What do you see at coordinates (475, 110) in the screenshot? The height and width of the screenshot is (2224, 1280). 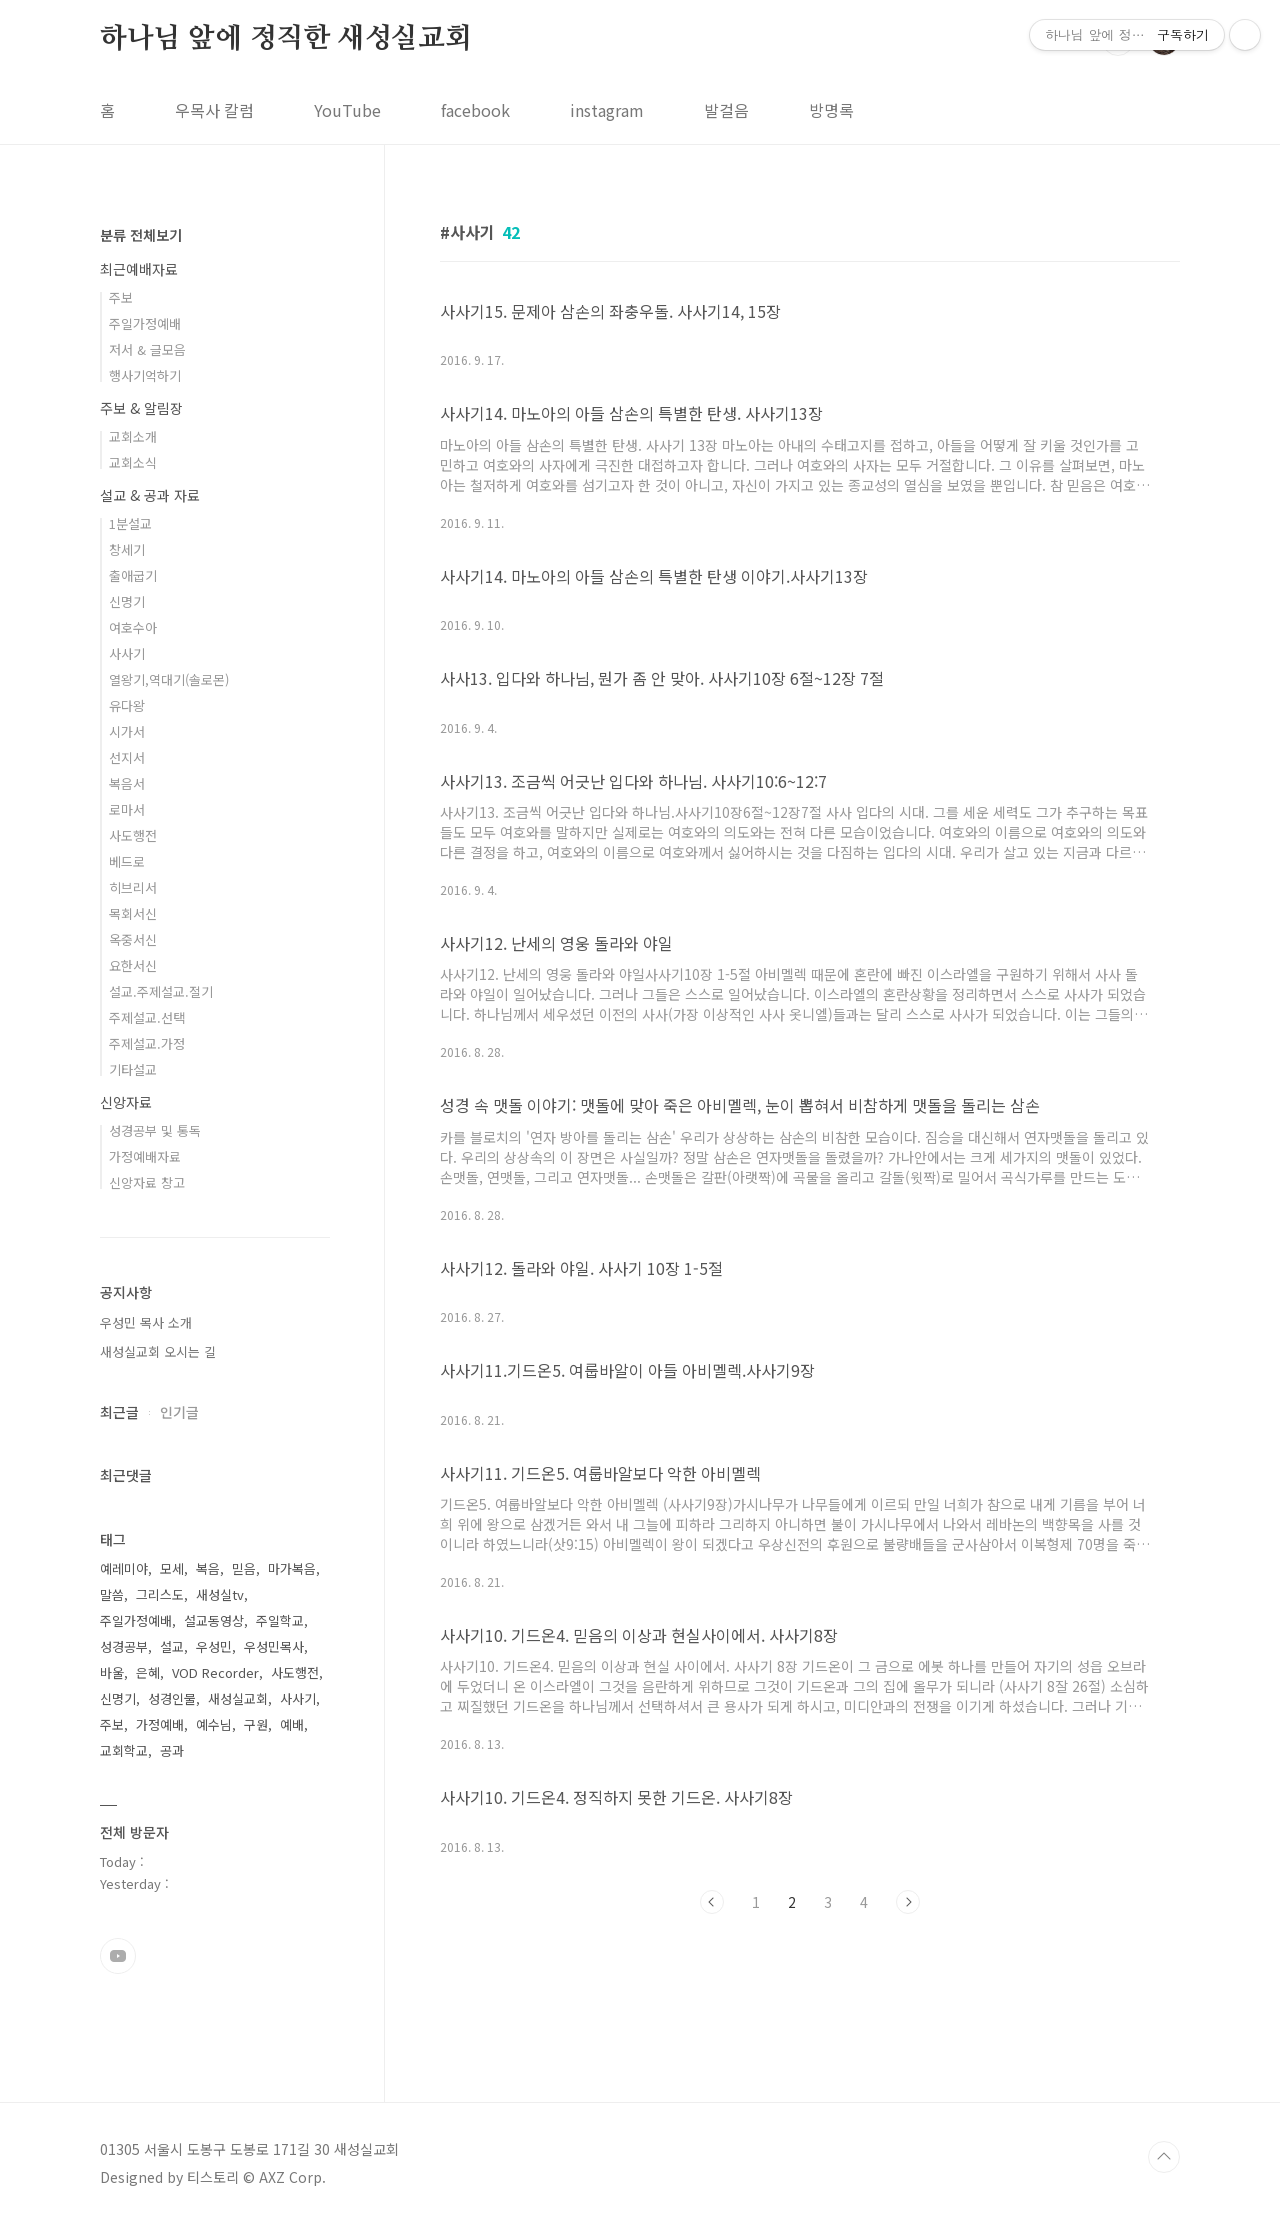 I see `facebook` at bounding box center [475, 110].